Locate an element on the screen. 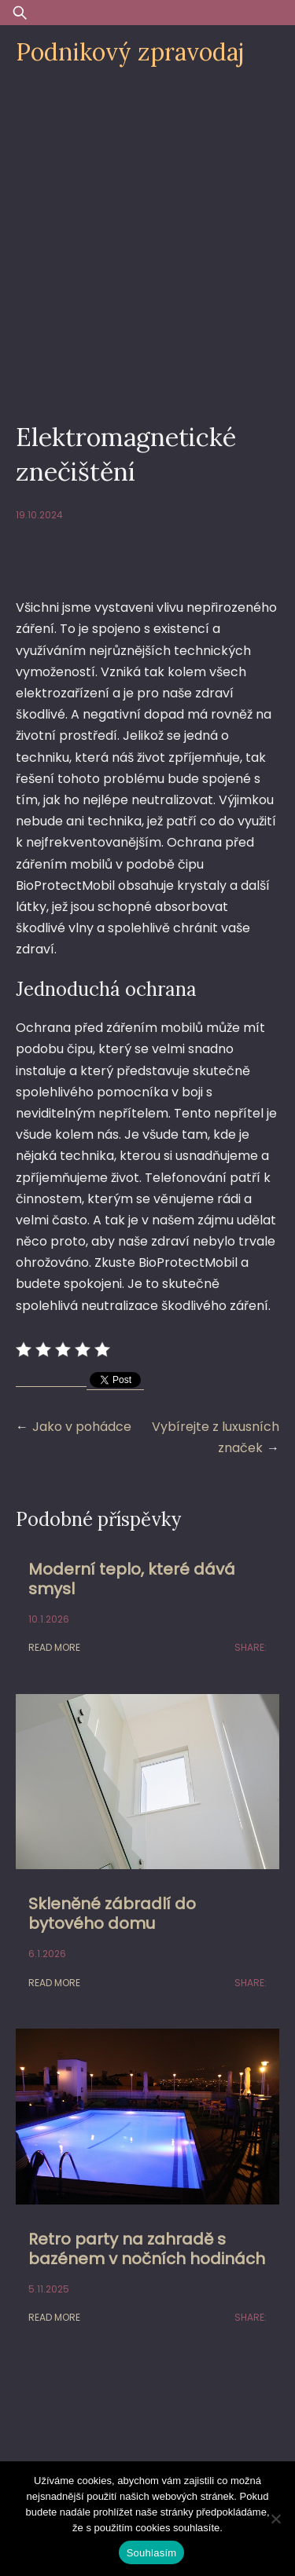  Retro party na zahradě s bazénem v nočních hodinách is located at coordinates (146, 2249).